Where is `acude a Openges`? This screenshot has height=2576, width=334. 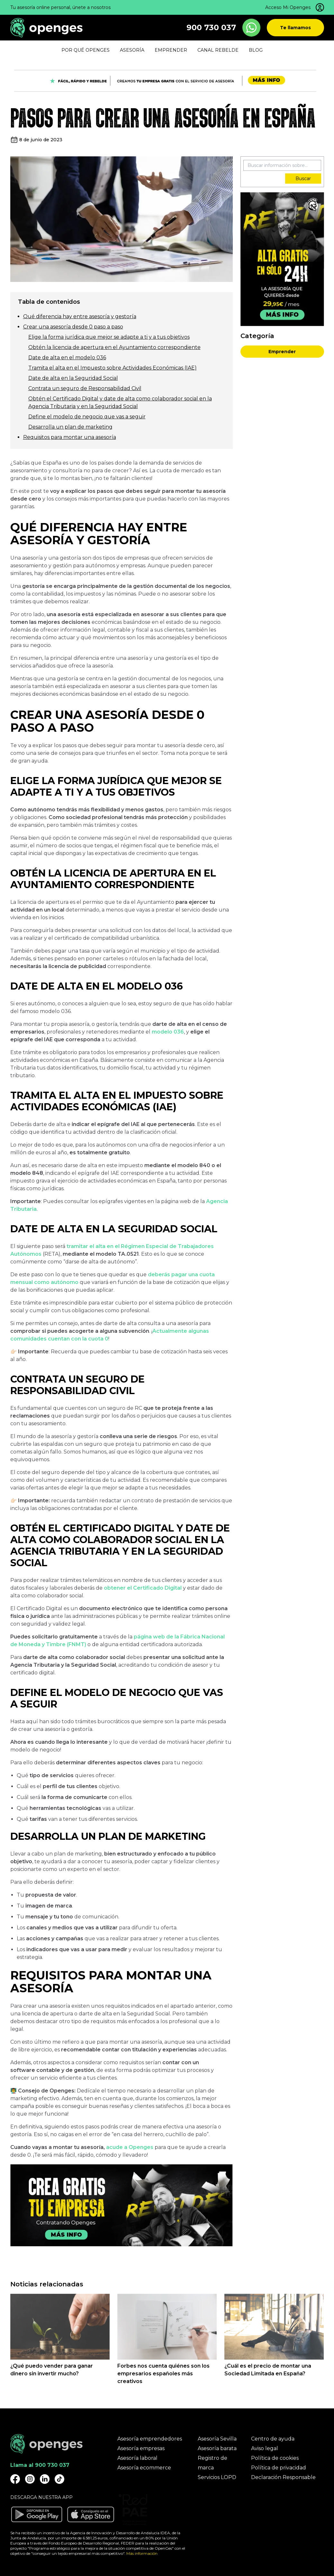 acude a Openges is located at coordinates (129, 2147).